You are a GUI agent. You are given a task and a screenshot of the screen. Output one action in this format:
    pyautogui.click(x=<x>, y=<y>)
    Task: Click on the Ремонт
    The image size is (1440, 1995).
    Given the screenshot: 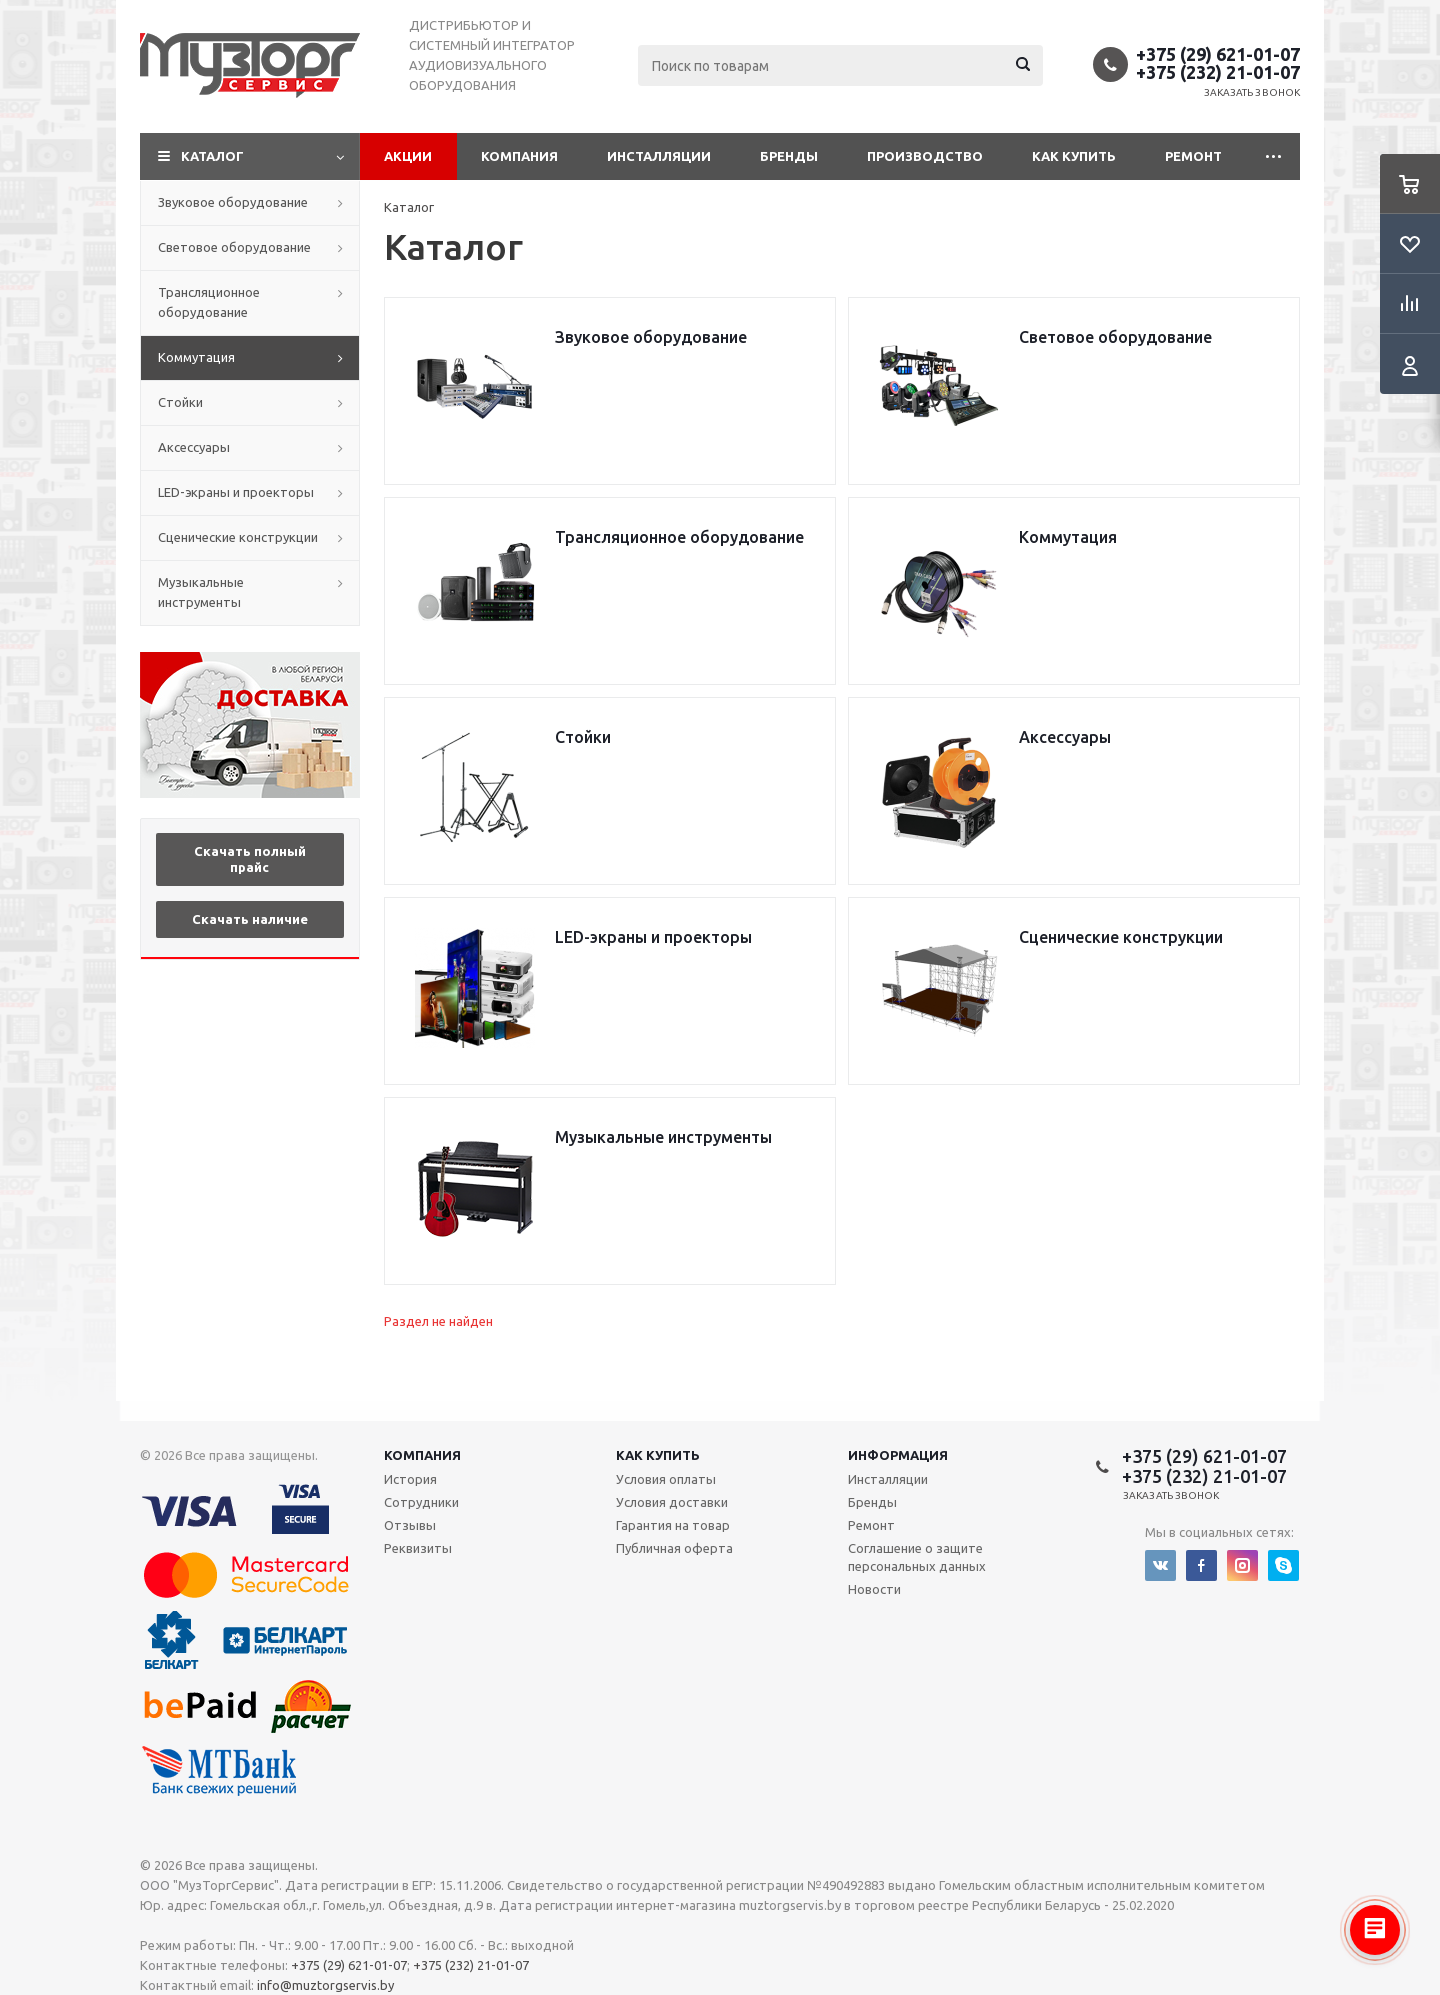 What is the action you would take?
    pyautogui.click(x=1193, y=156)
    